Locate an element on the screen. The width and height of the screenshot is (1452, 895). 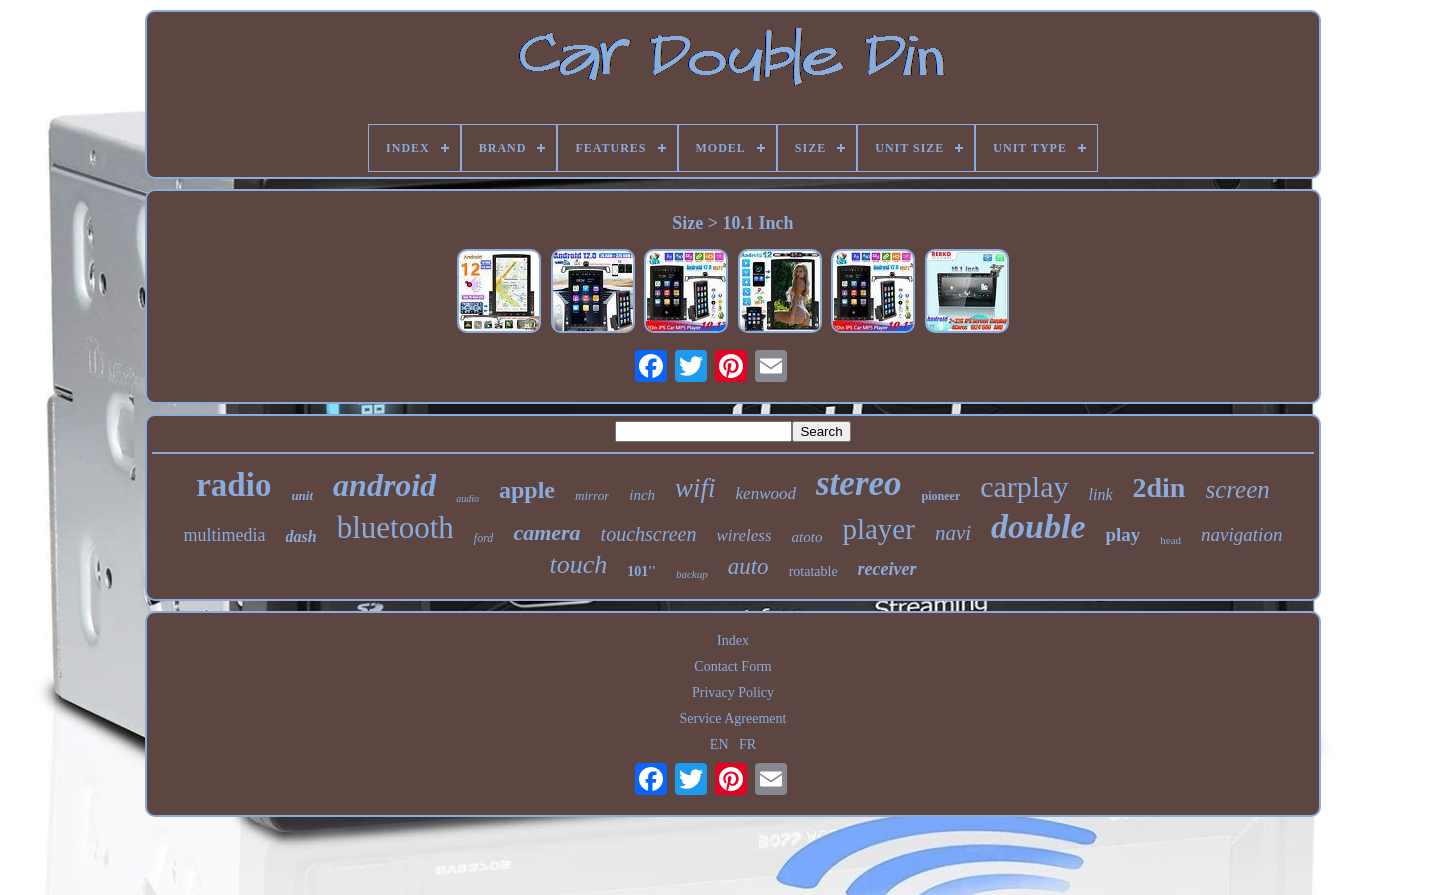
head is located at coordinates (1170, 540).